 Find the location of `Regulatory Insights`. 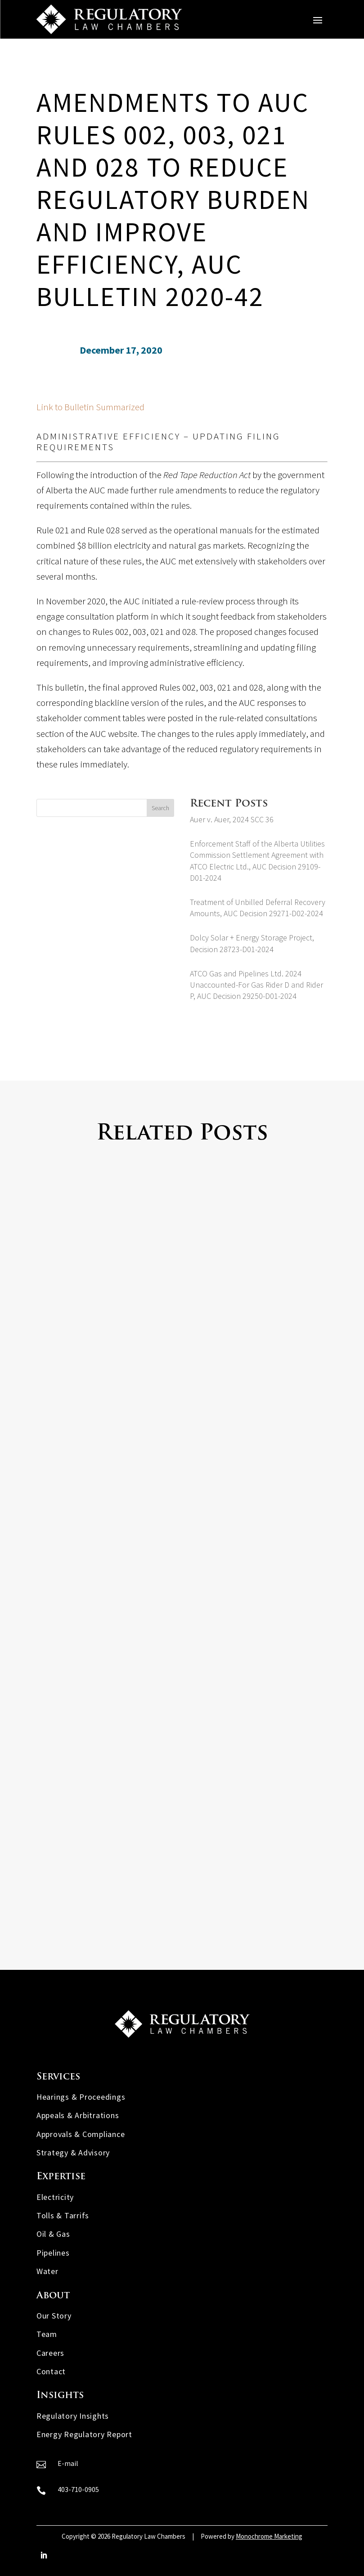

Regulatory Insights is located at coordinates (72, 2416).